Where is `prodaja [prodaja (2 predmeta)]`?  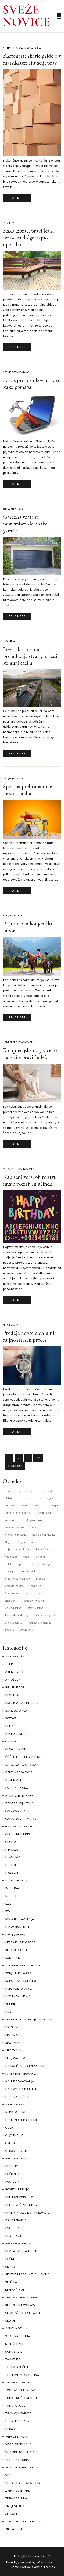 prodaja [prodaja (2 predmeta)] is located at coordinates (40, 1578).